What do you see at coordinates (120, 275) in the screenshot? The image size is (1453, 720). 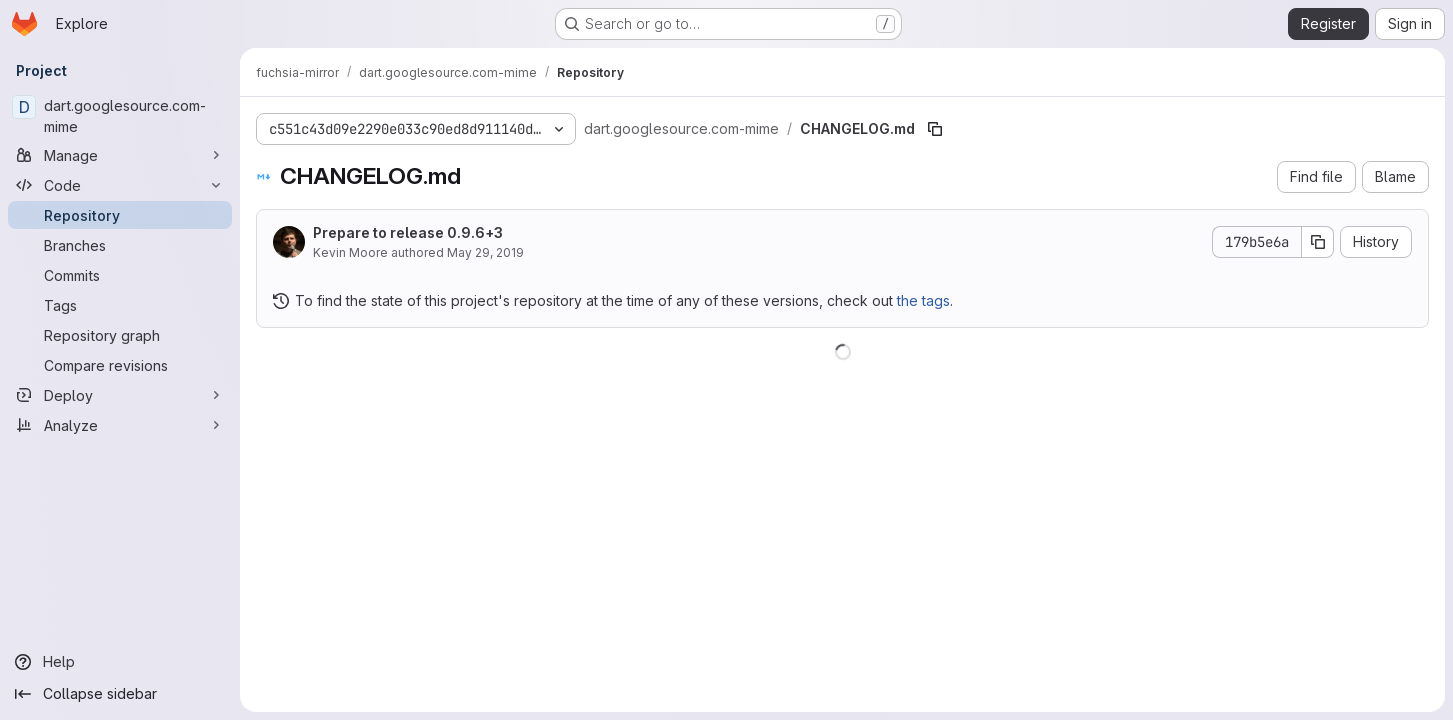 I see `[Commits]` at bounding box center [120, 275].